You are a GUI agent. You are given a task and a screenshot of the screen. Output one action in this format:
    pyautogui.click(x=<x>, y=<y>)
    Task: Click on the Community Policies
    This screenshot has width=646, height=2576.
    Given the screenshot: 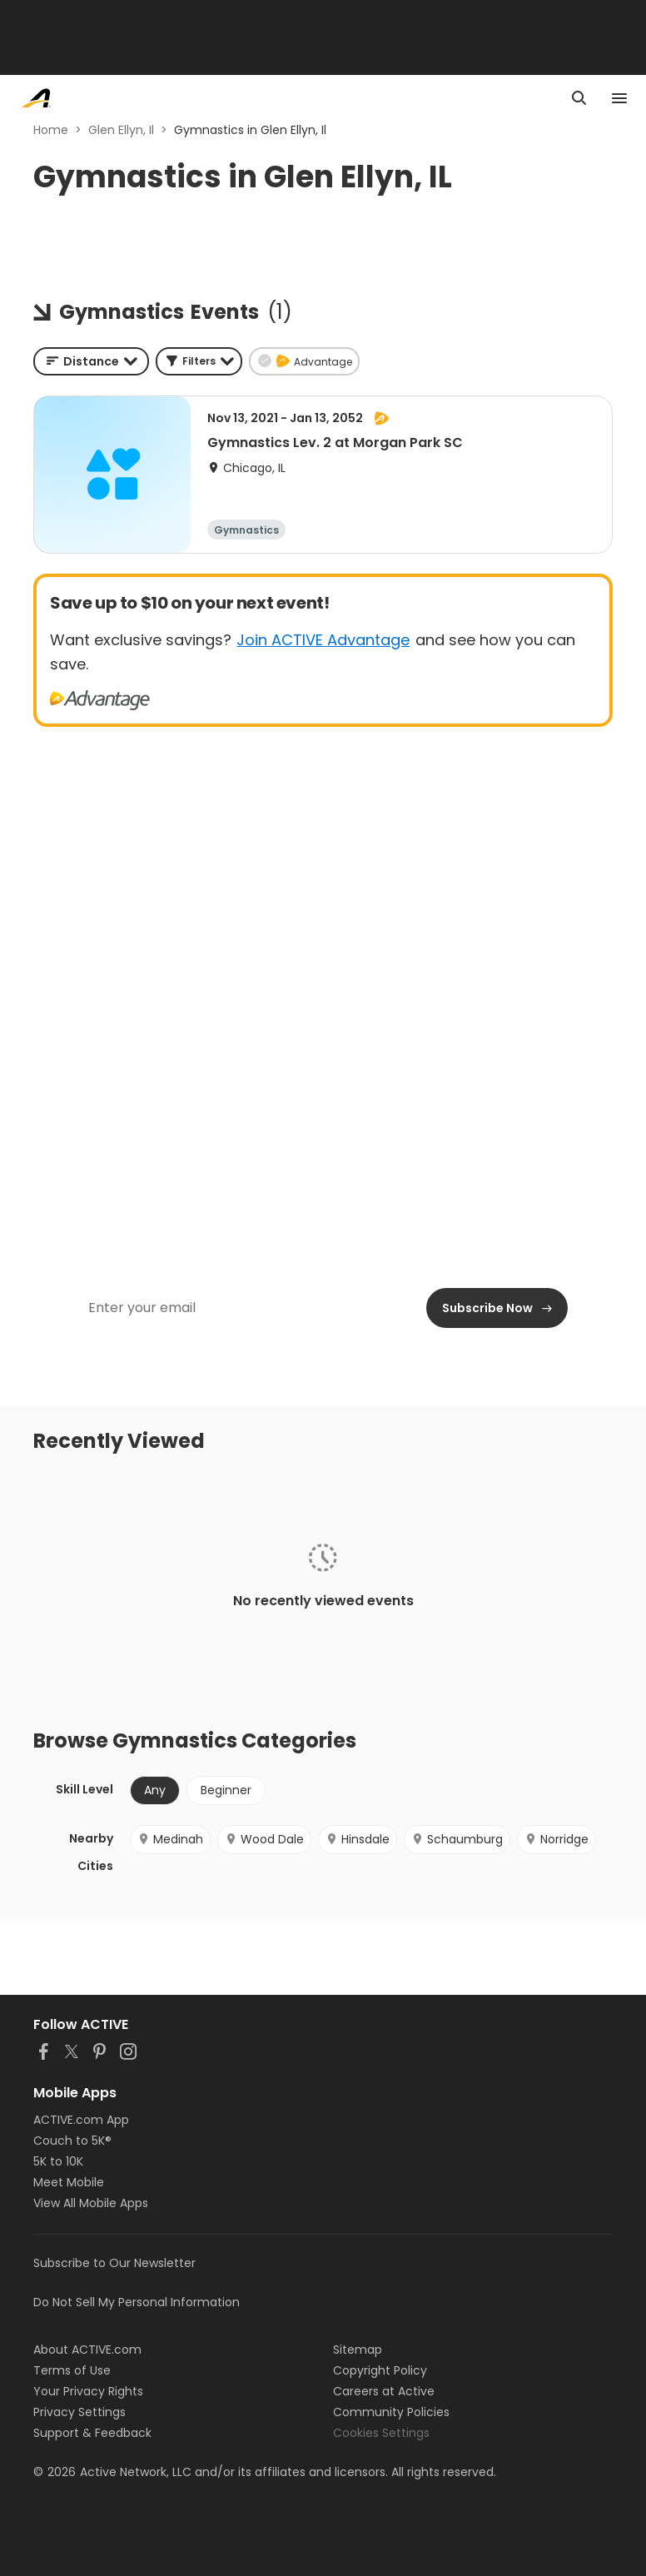 What is the action you would take?
    pyautogui.click(x=391, y=2412)
    